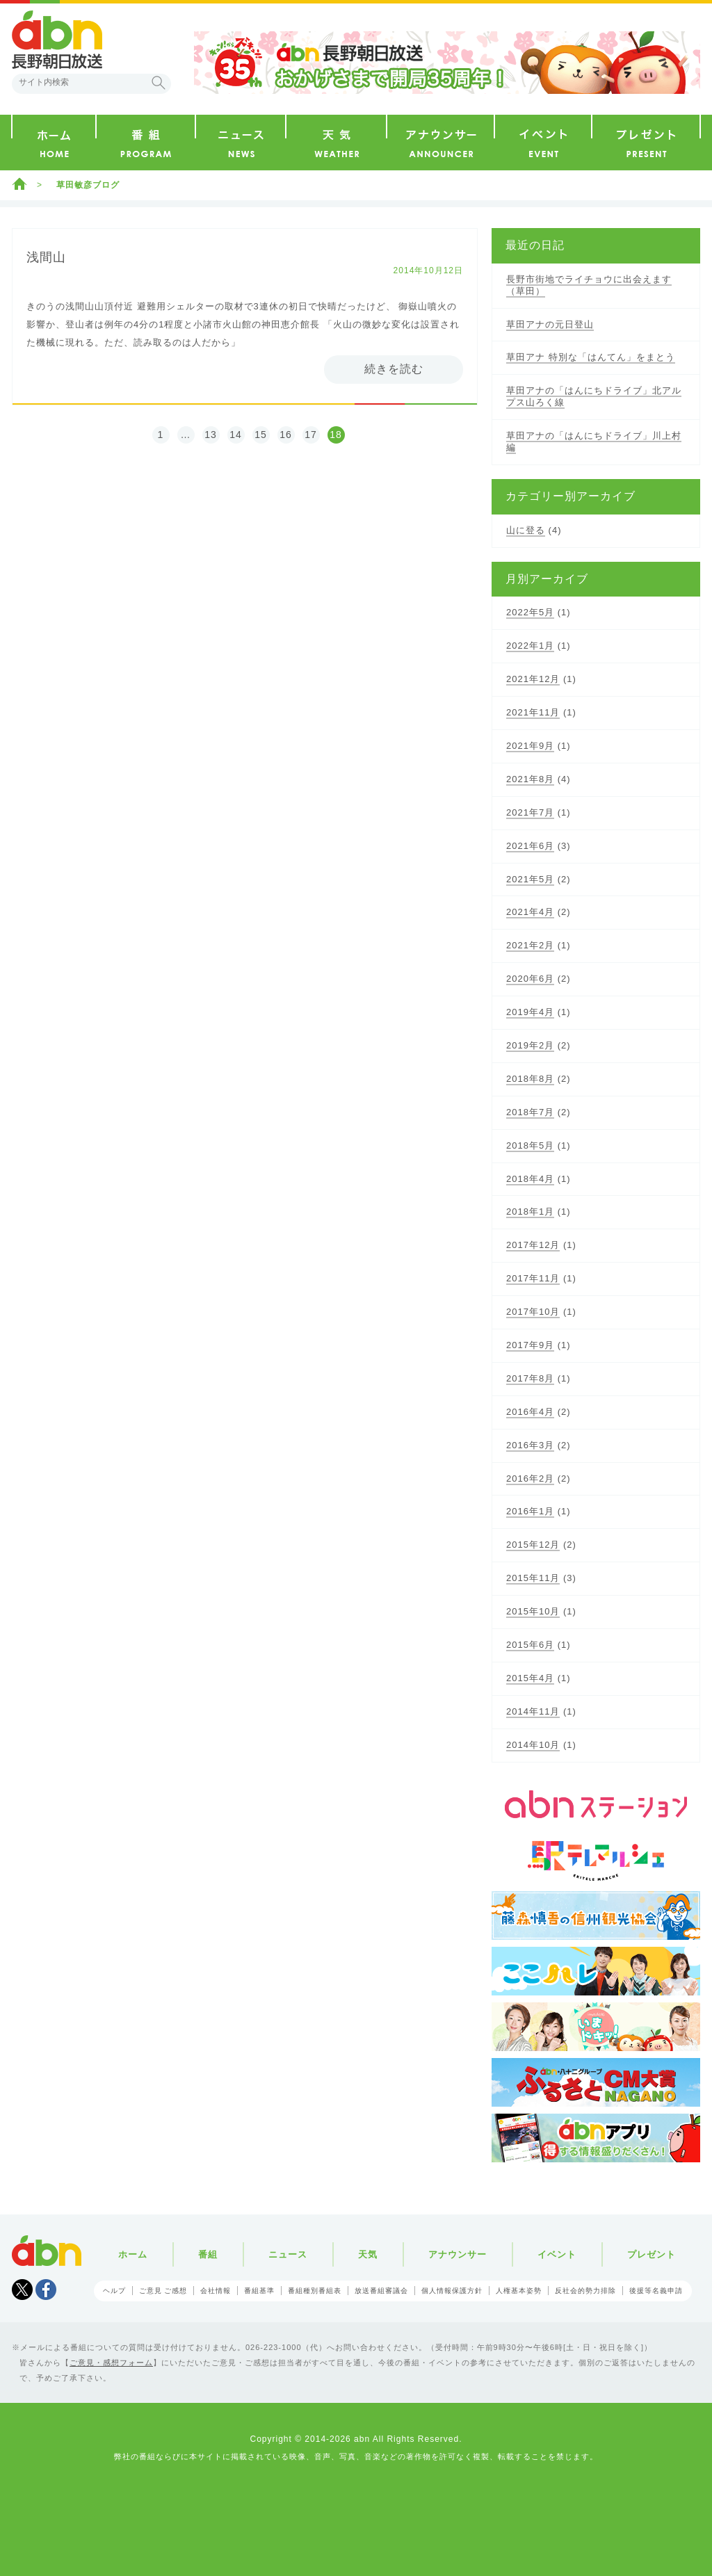 The width and height of the screenshot is (712, 2576). Describe the element at coordinates (210, 434) in the screenshot. I see `13` at that location.